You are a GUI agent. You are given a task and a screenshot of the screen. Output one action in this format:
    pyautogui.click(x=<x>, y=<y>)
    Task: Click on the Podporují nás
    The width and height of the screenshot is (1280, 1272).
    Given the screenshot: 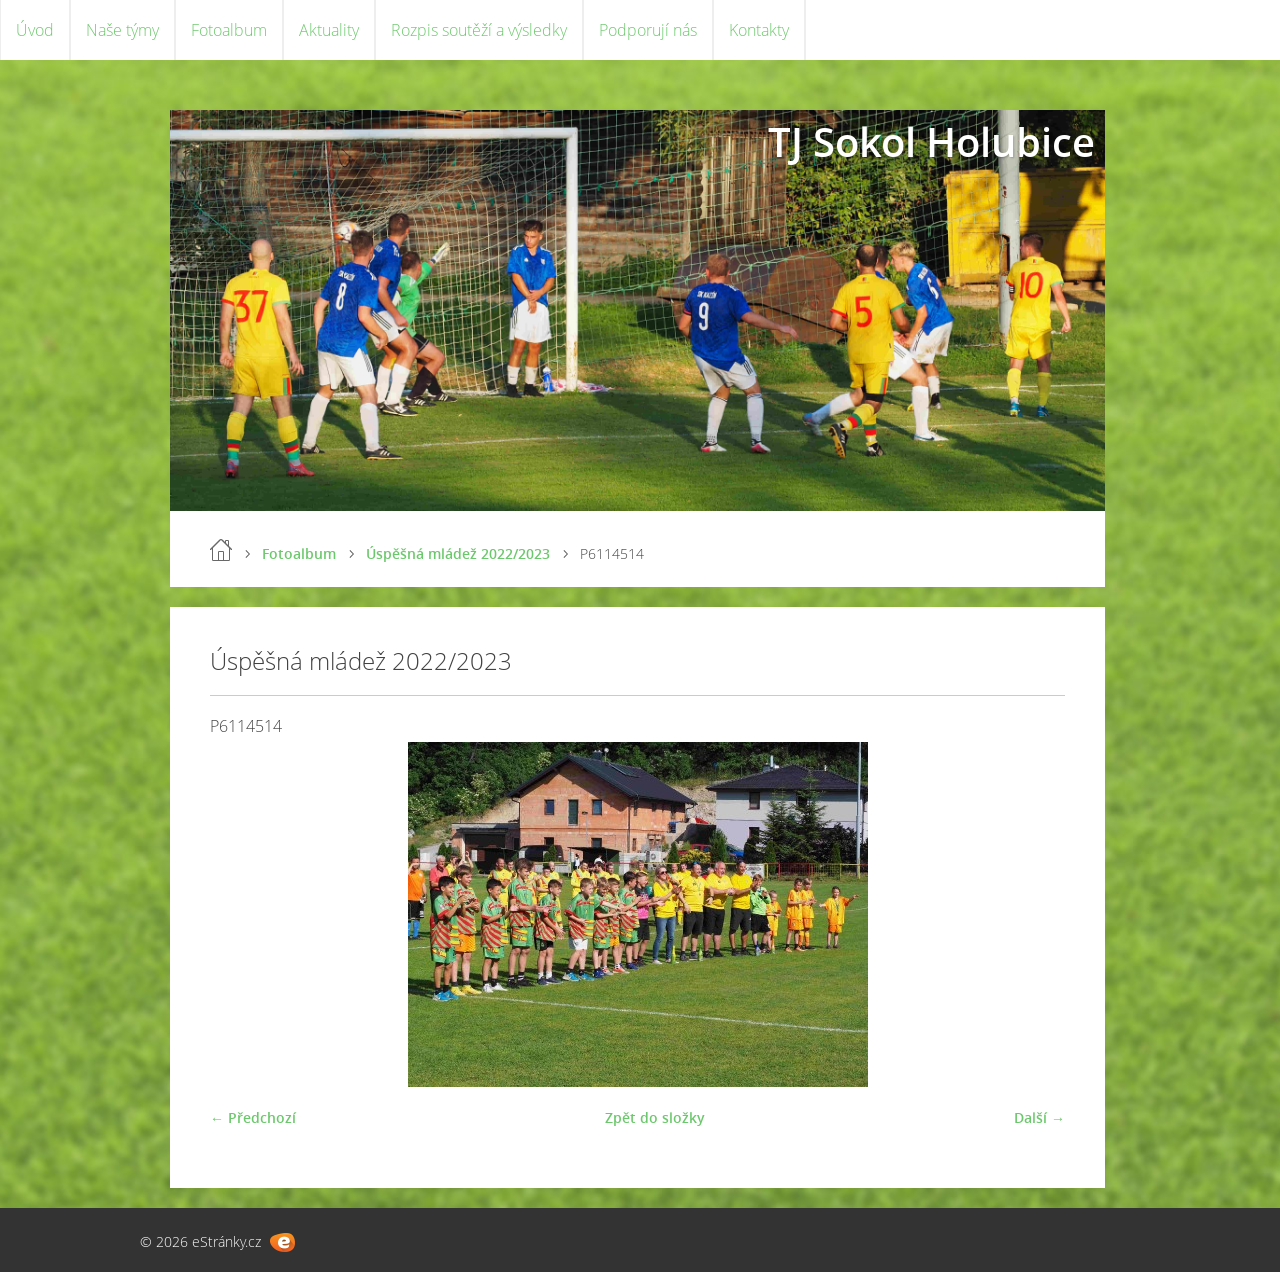 What is the action you would take?
    pyautogui.click(x=648, y=30)
    